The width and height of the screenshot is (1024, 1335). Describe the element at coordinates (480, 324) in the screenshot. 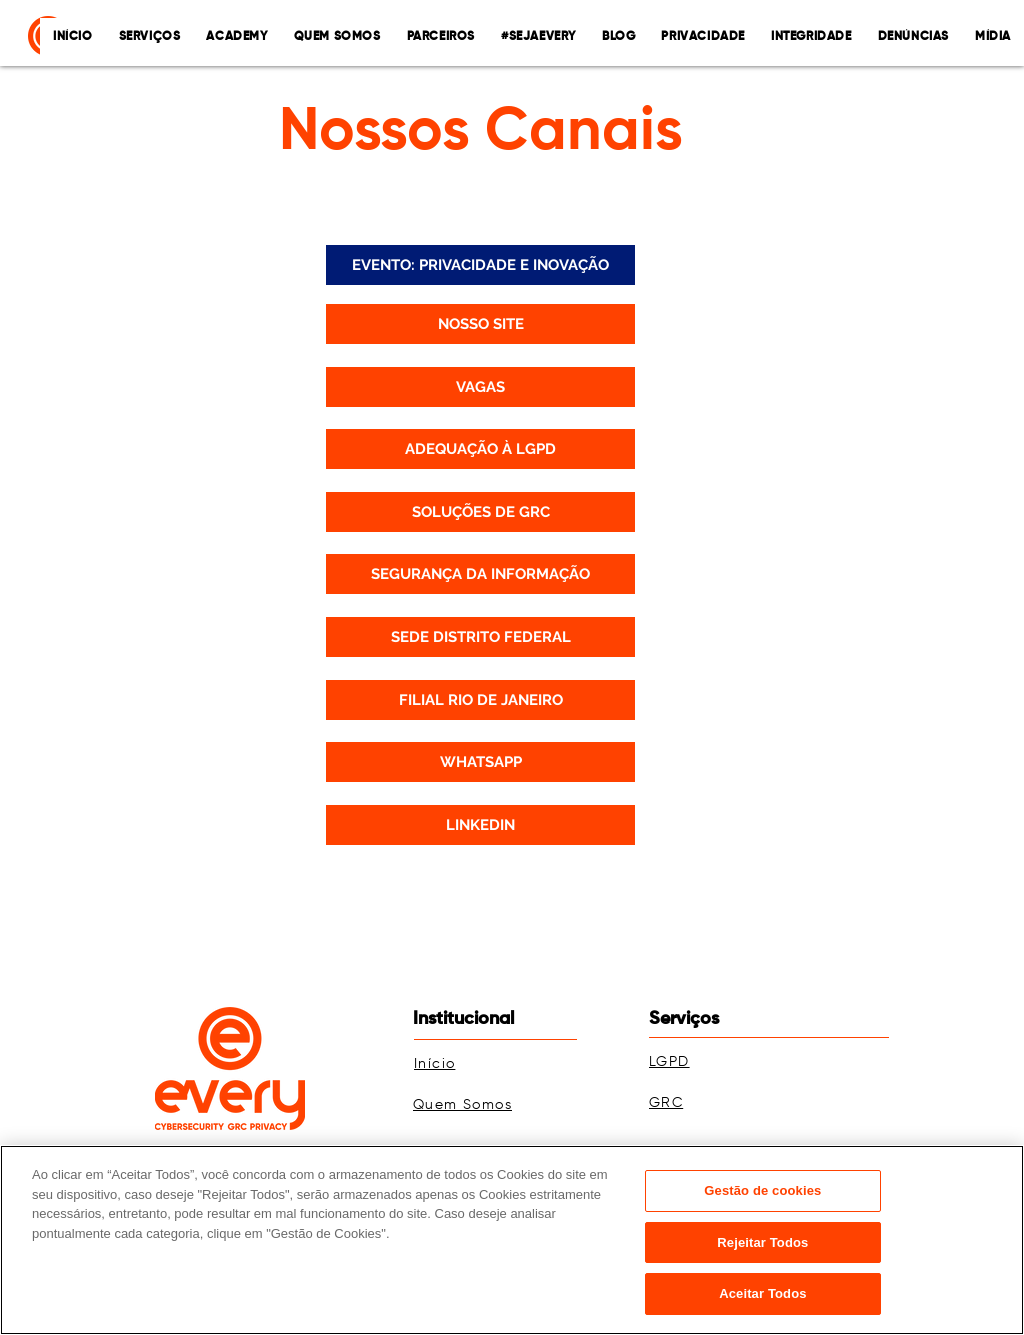

I see `[NOSSO SITE]` at that location.